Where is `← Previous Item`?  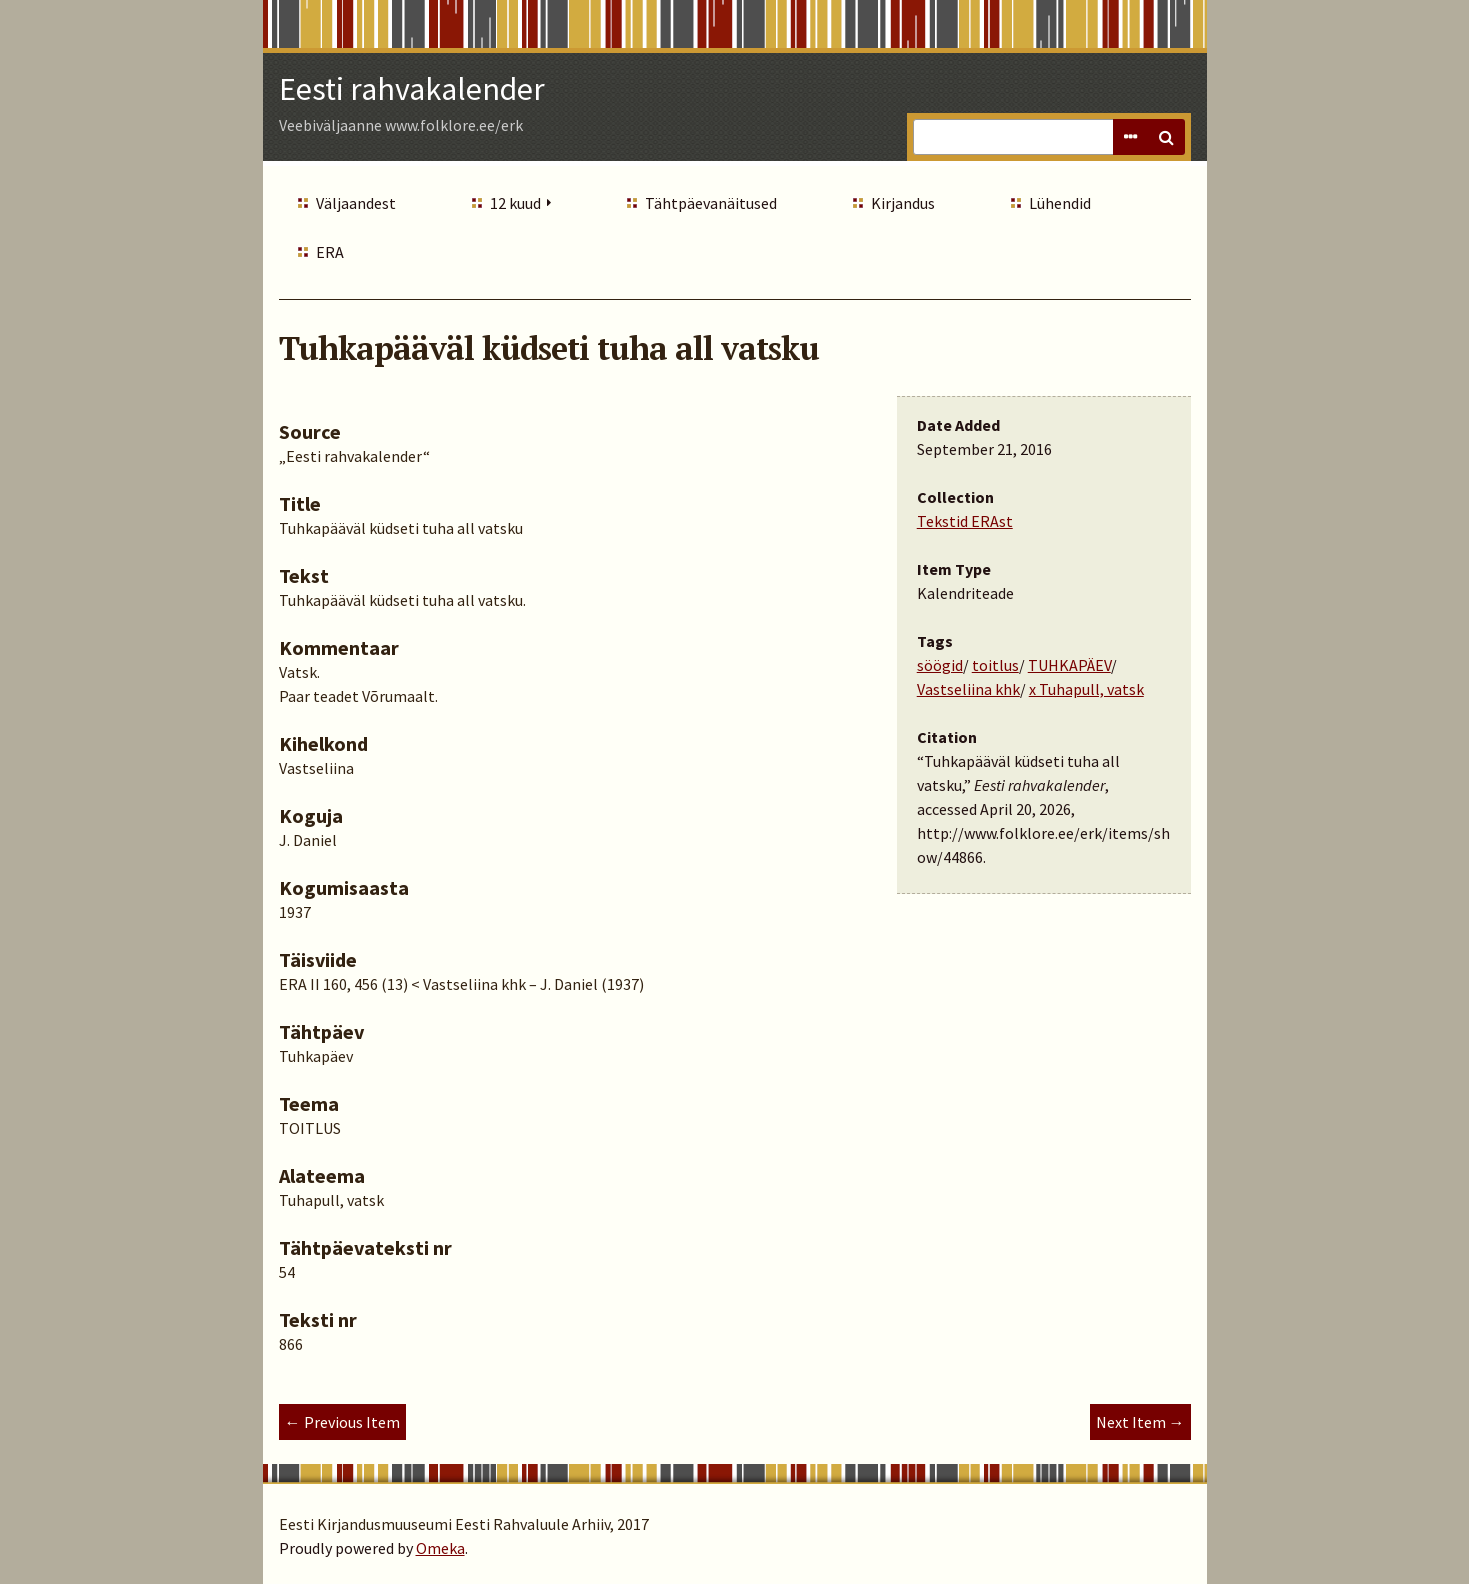
← Previous Item is located at coordinates (342, 1422).